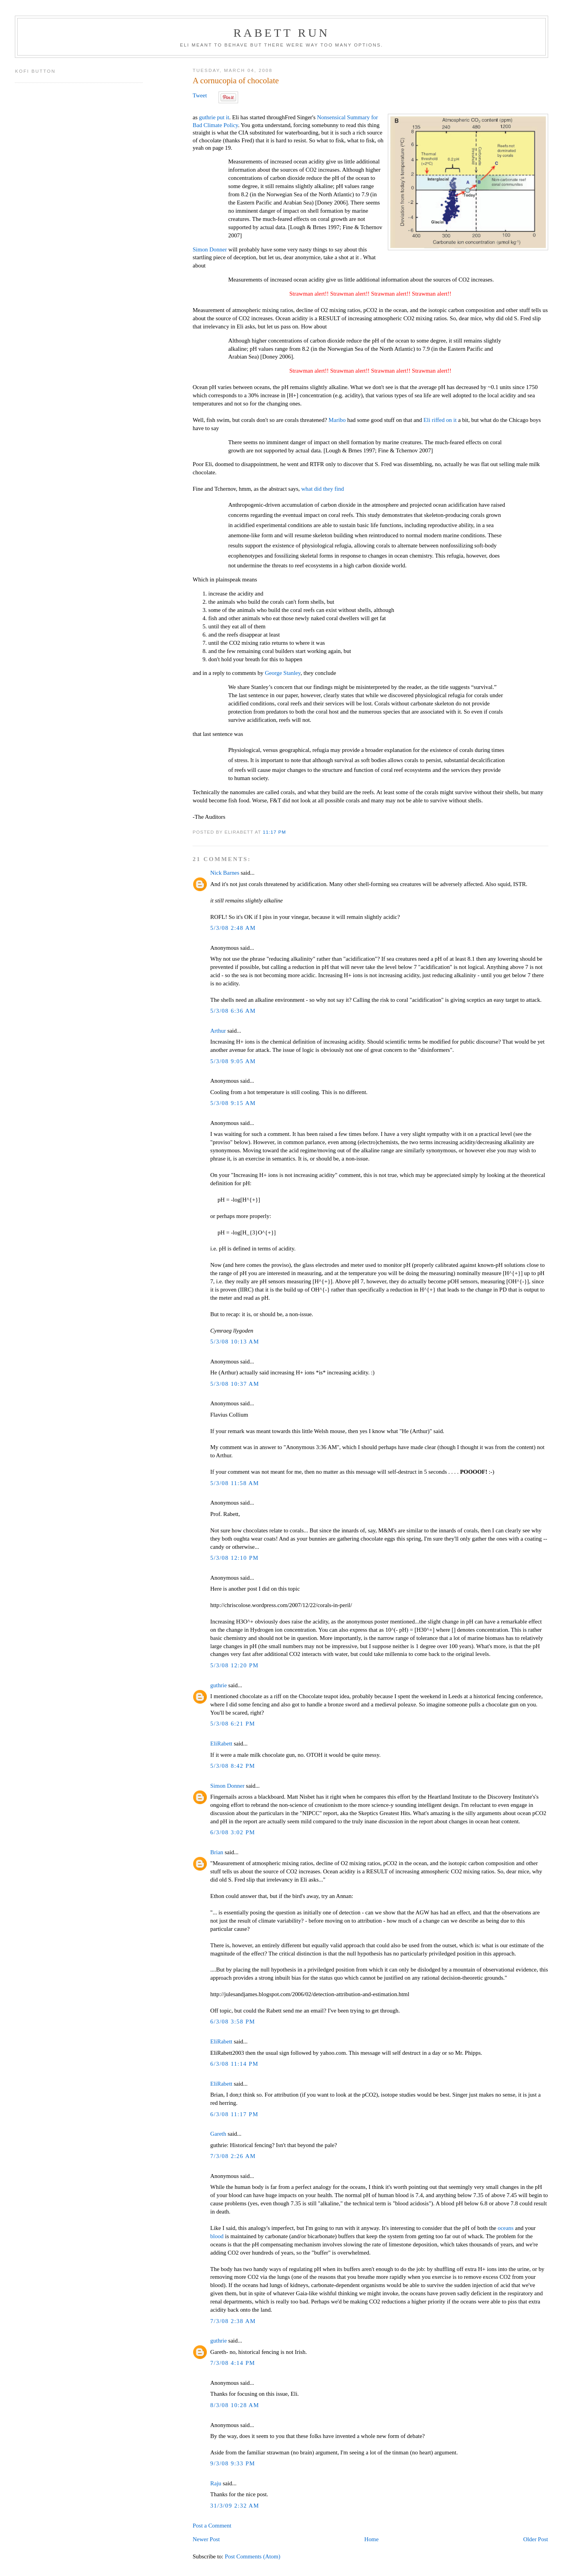 The height and width of the screenshot is (2576, 563). I want to click on Newer Post, so click(206, 2539).